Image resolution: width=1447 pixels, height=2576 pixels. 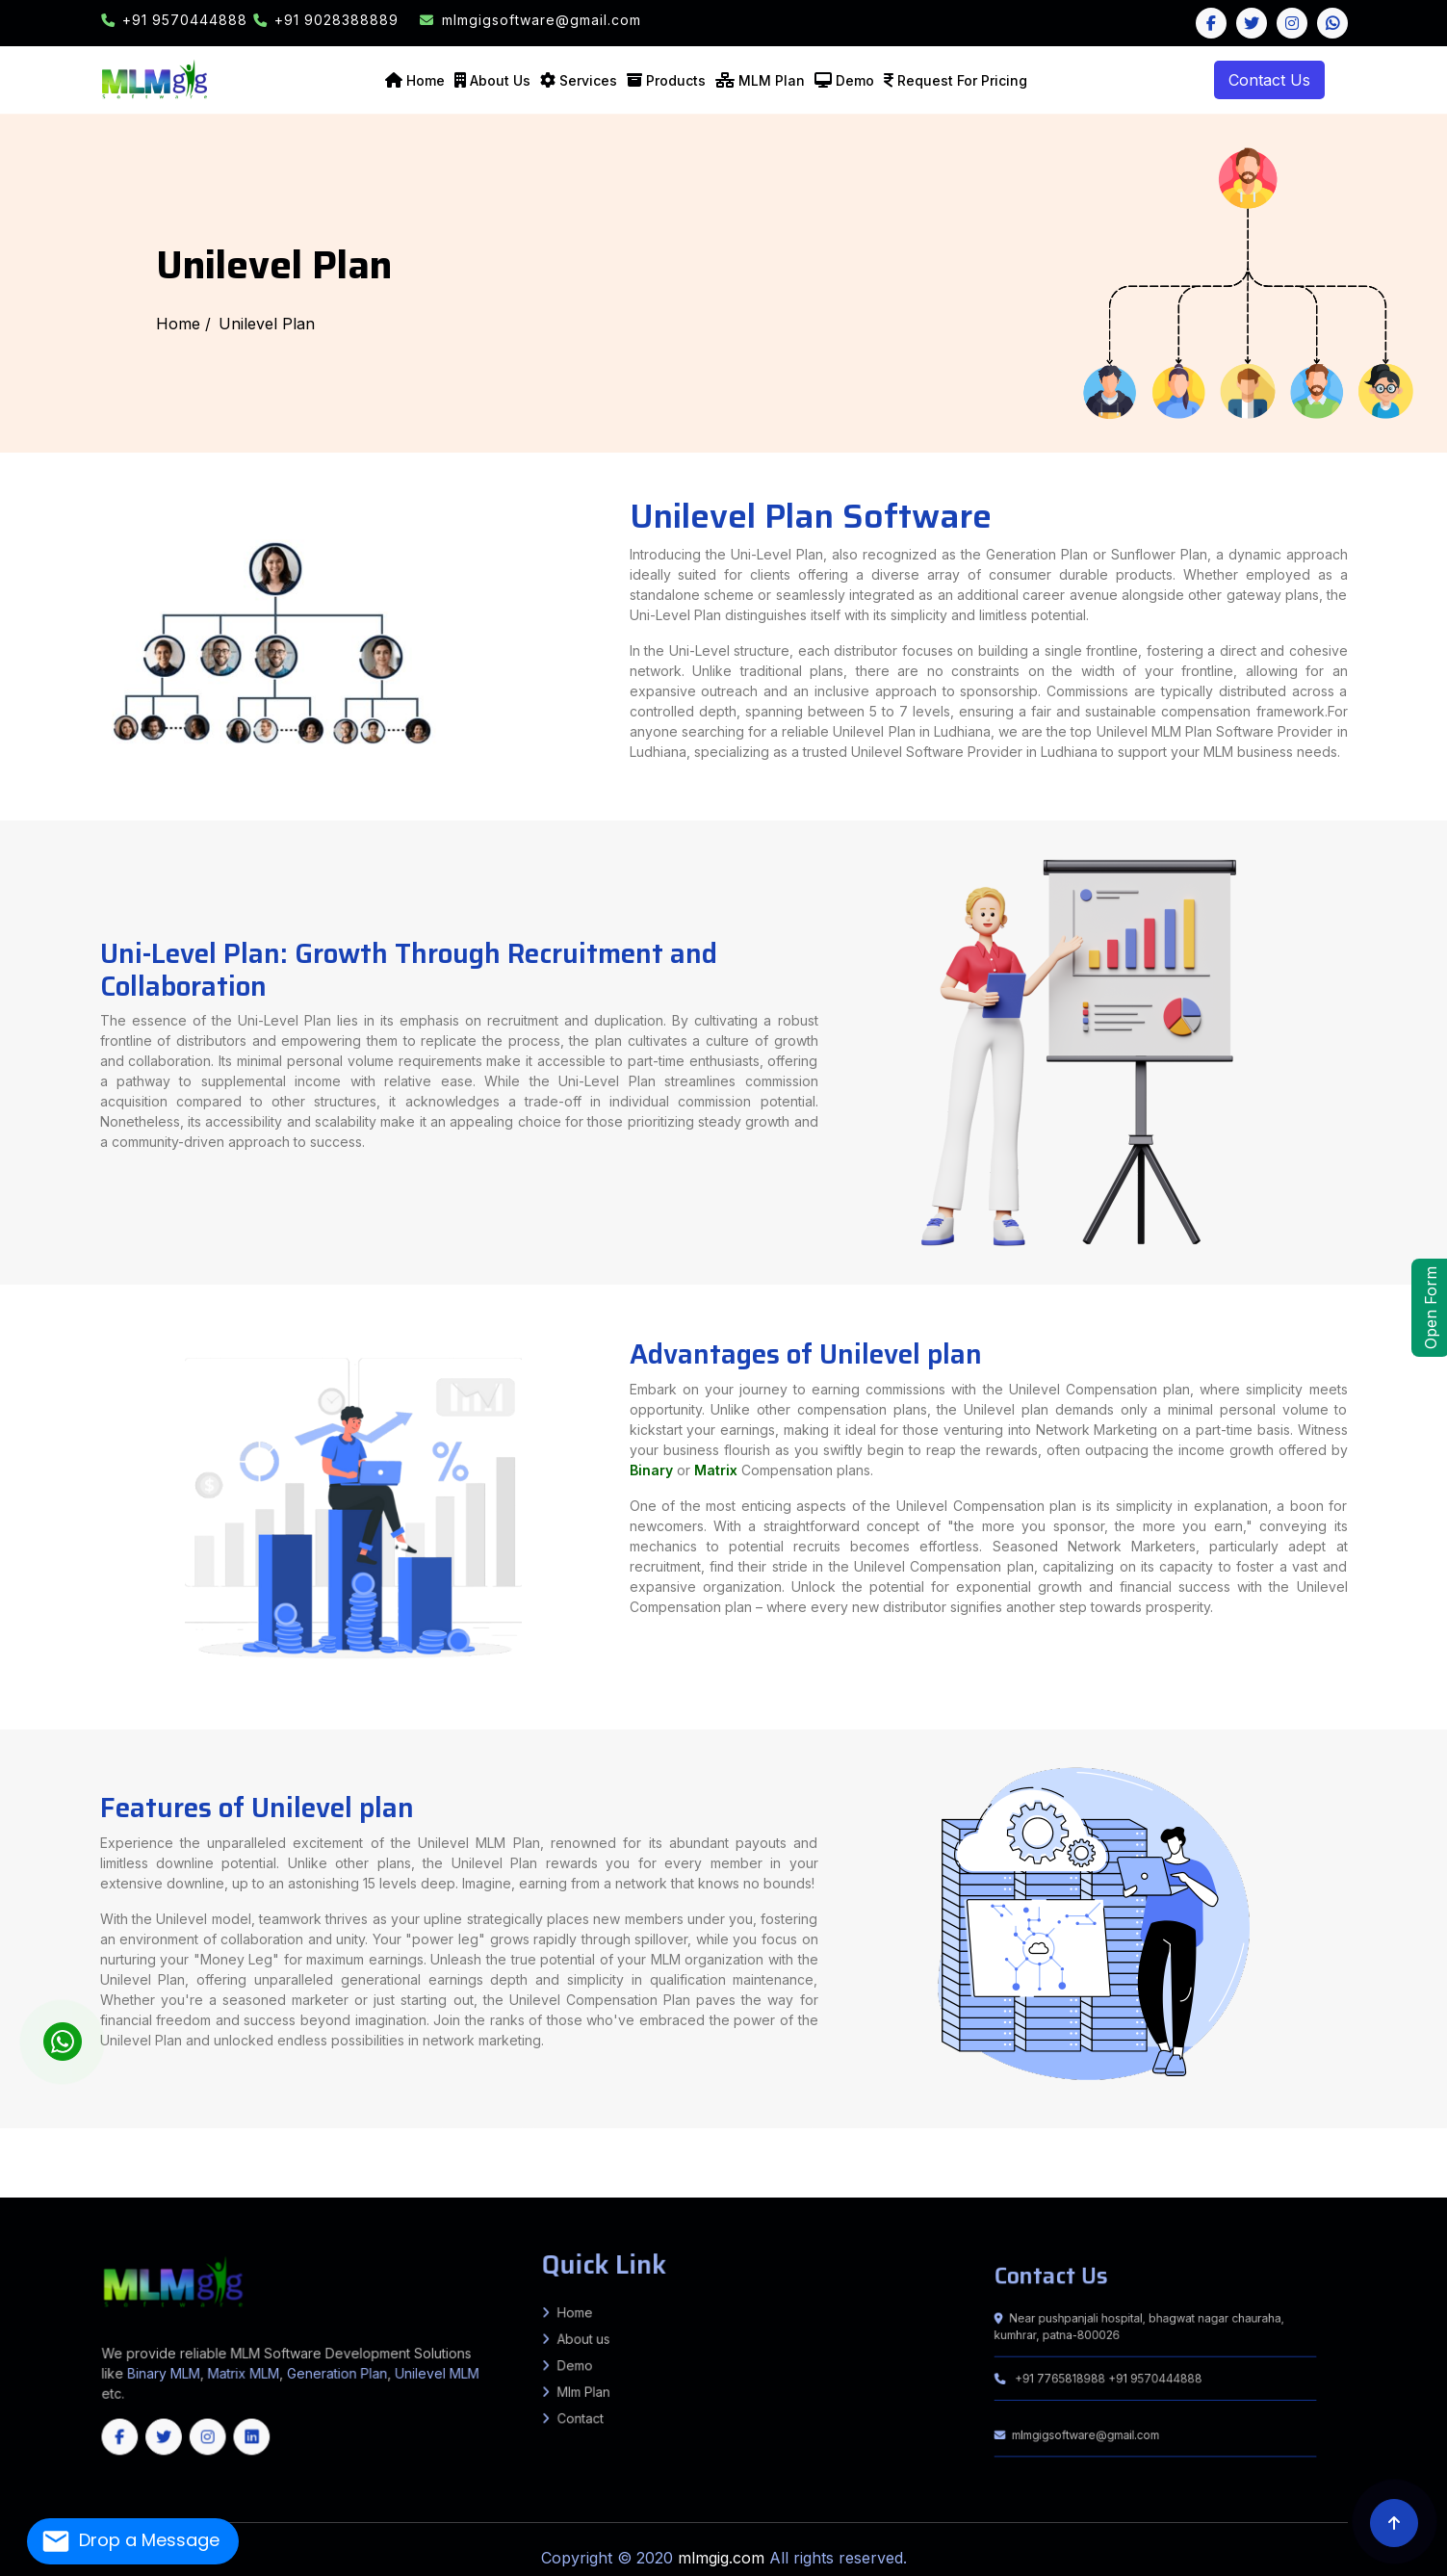 What do you see at coordinates (95, 2187) in the screenshot?
I see `Dharmapuri` at bounding box center [95, 2187].